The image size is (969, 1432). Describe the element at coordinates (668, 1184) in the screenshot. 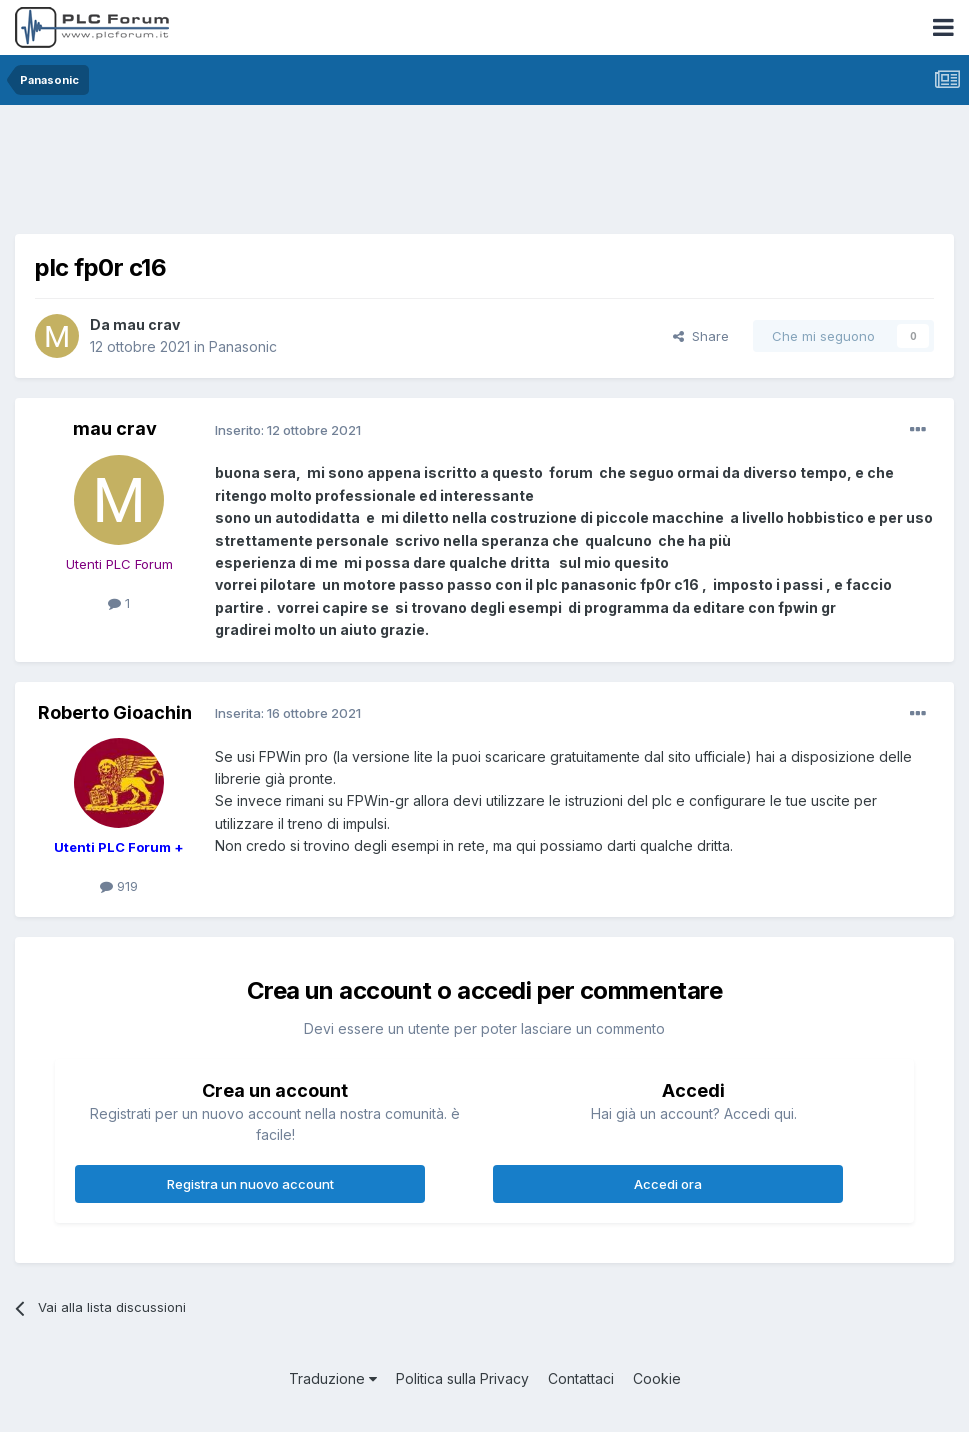

I see `Accedi ora` at that location.